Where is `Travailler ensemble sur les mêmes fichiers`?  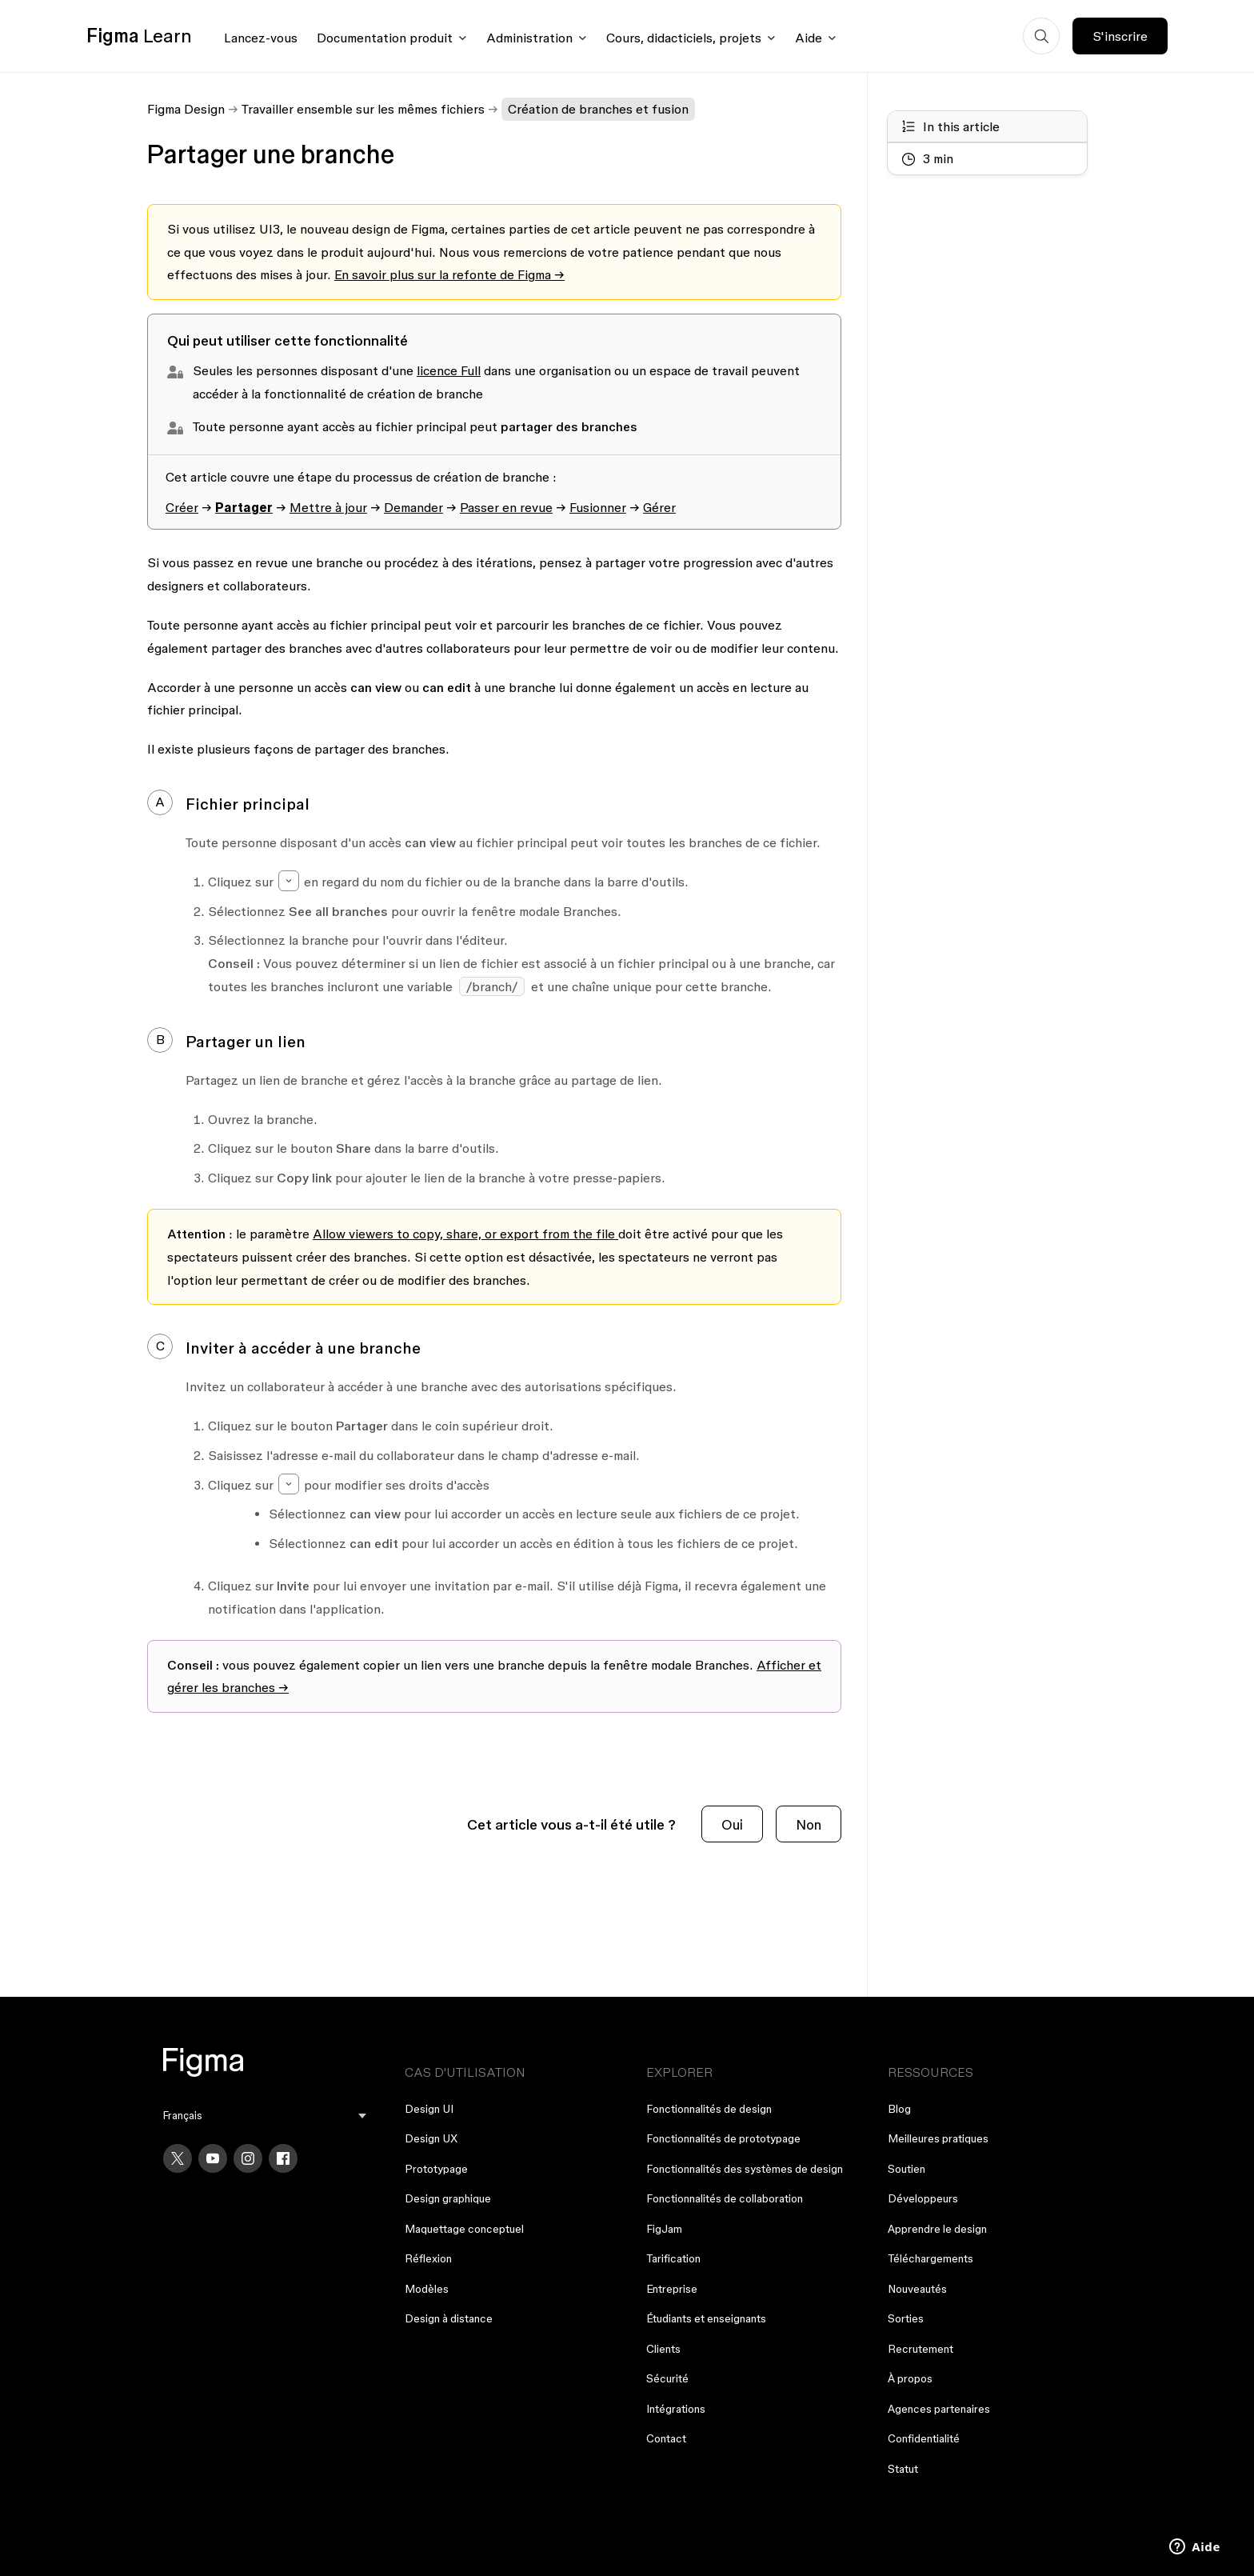 Travailler ensemble sur les mêmes fichiers is located at coordinates (363, 109).